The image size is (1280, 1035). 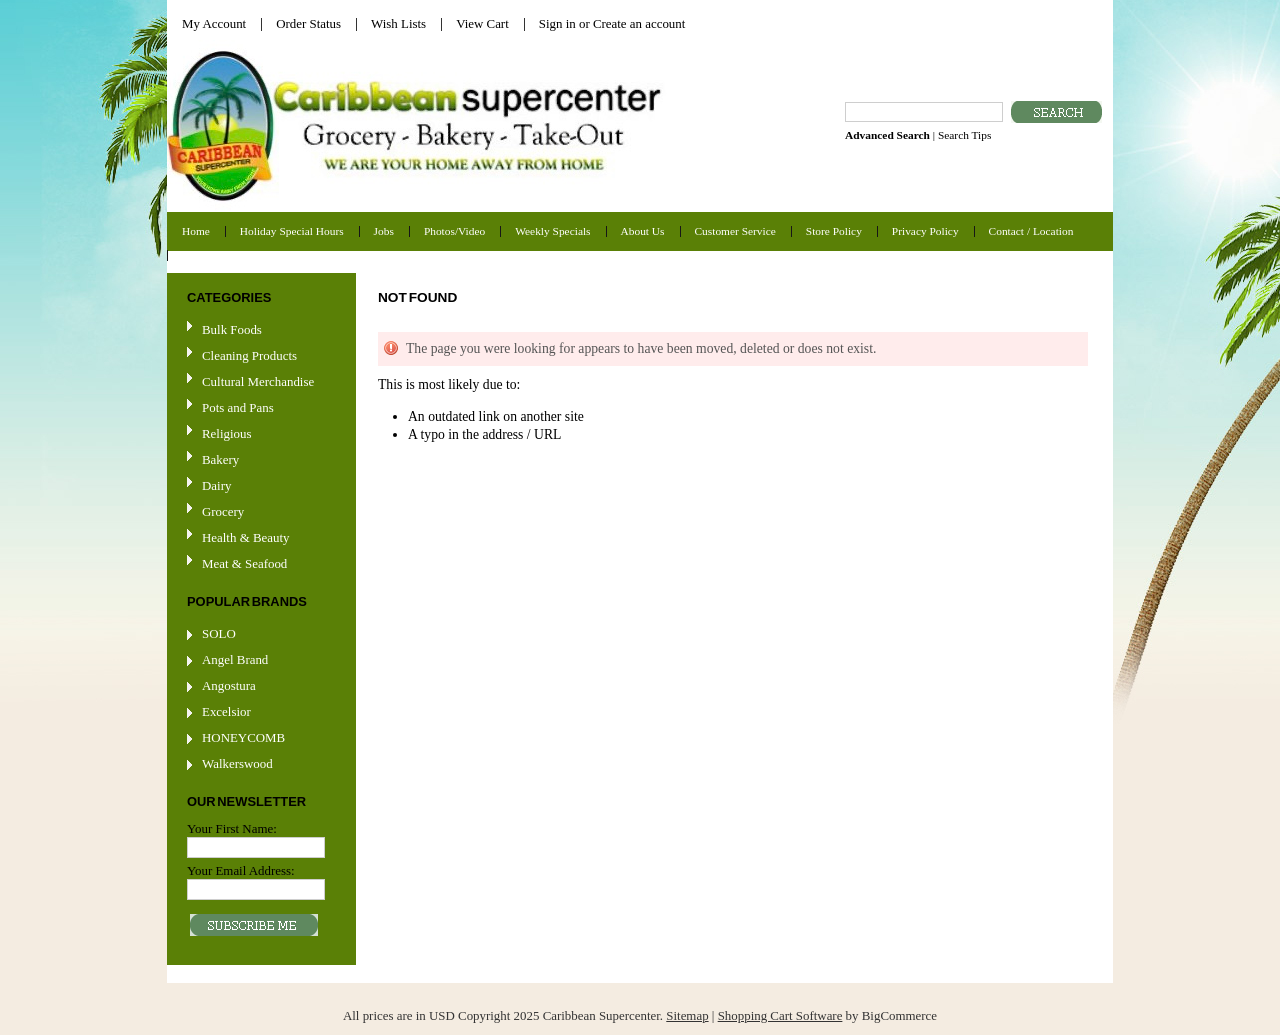 I want to click on HONEYCOMB, so click(x=243, y=737).